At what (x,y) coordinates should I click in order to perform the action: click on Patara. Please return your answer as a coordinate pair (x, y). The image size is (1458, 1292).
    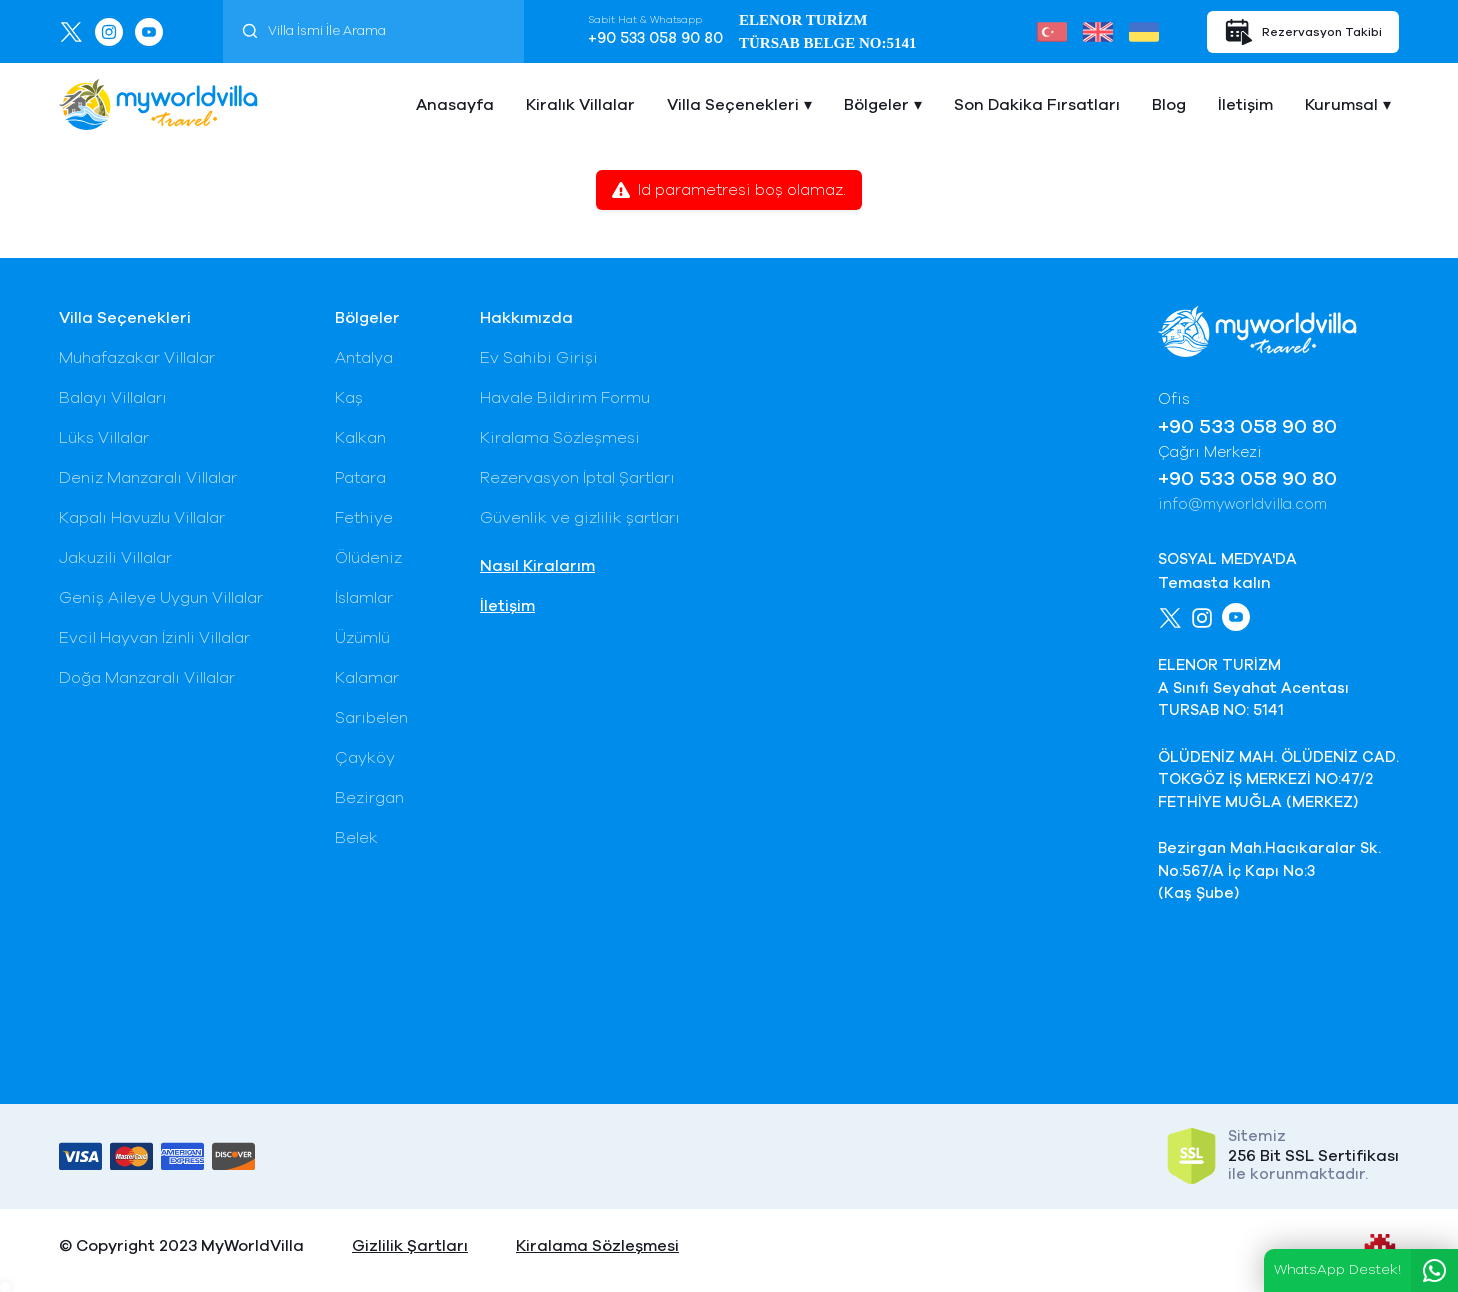
    Looking at the image, I should click on (360, 478).